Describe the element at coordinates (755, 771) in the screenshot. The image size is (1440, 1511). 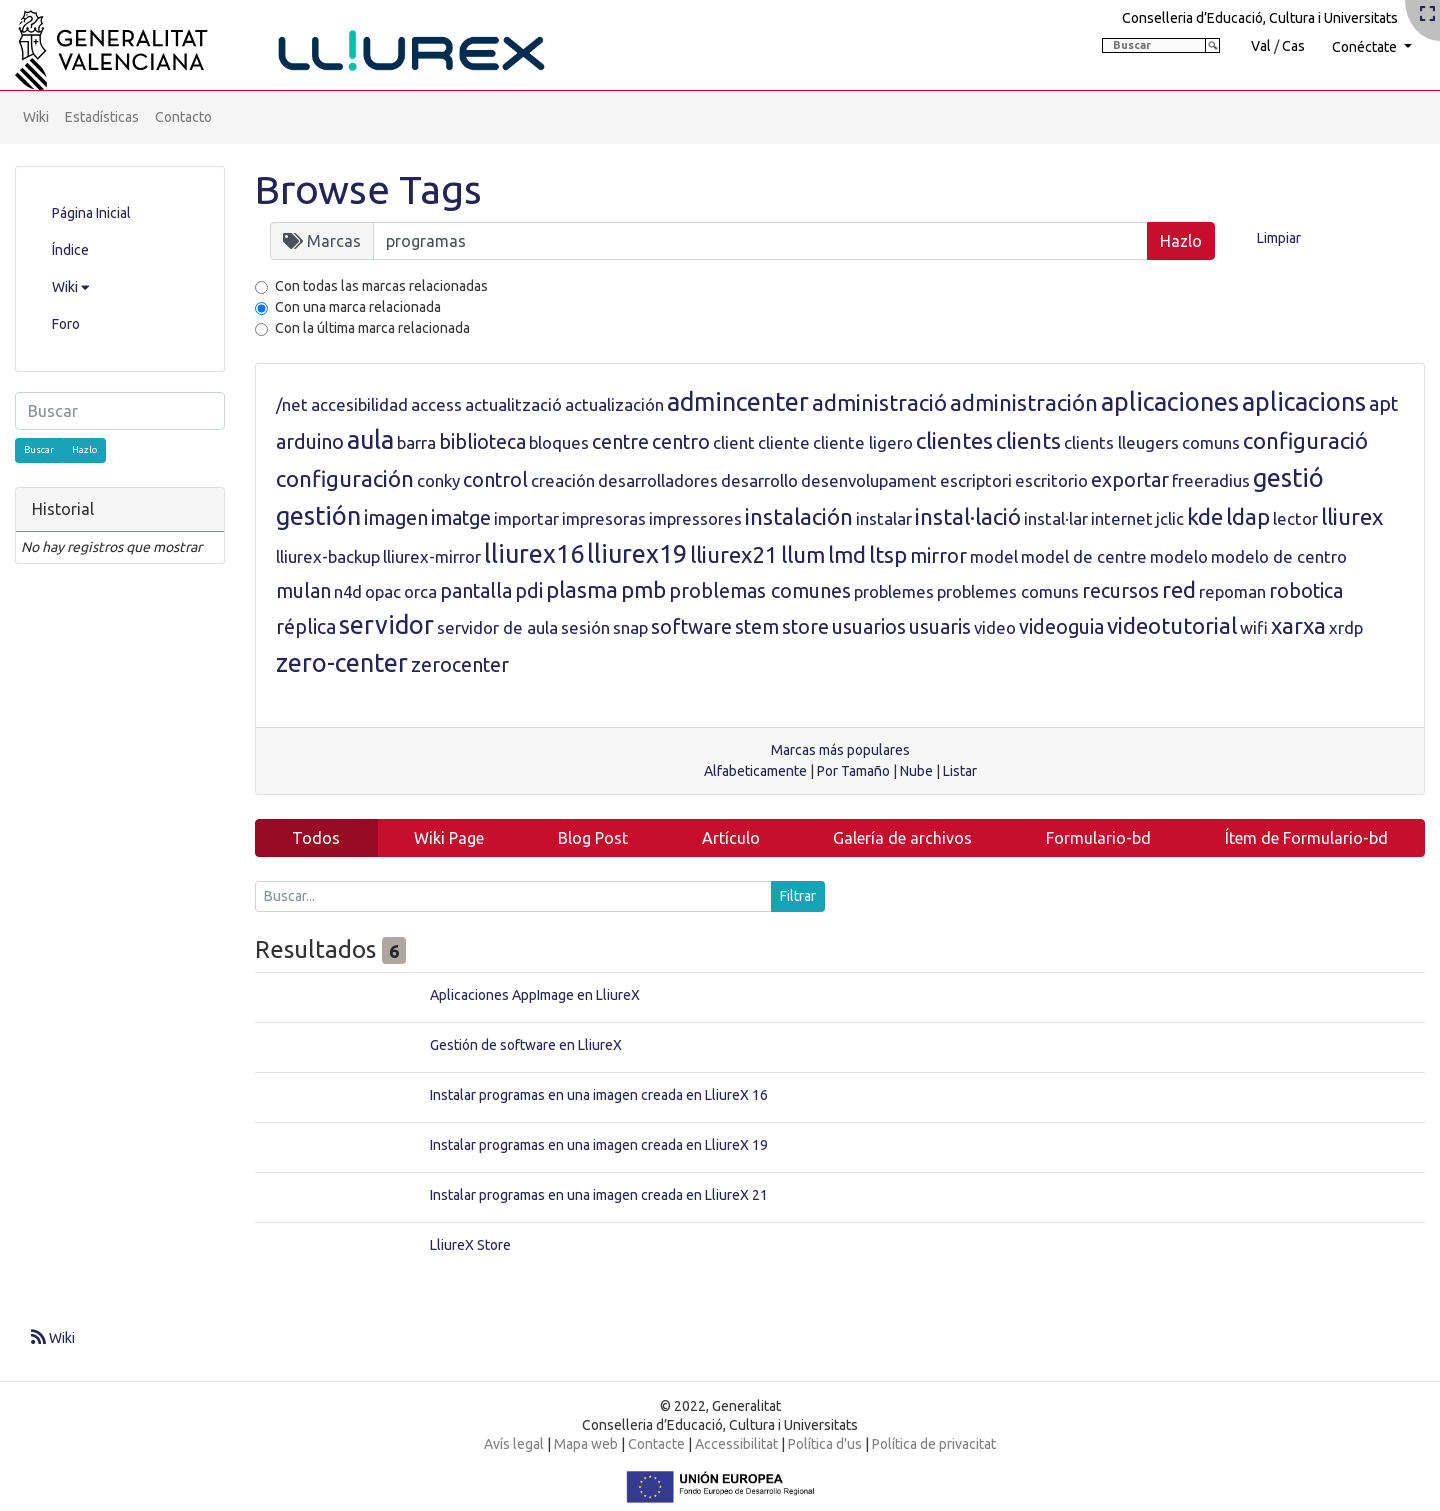
I see `Alfabeticamente` at that location.